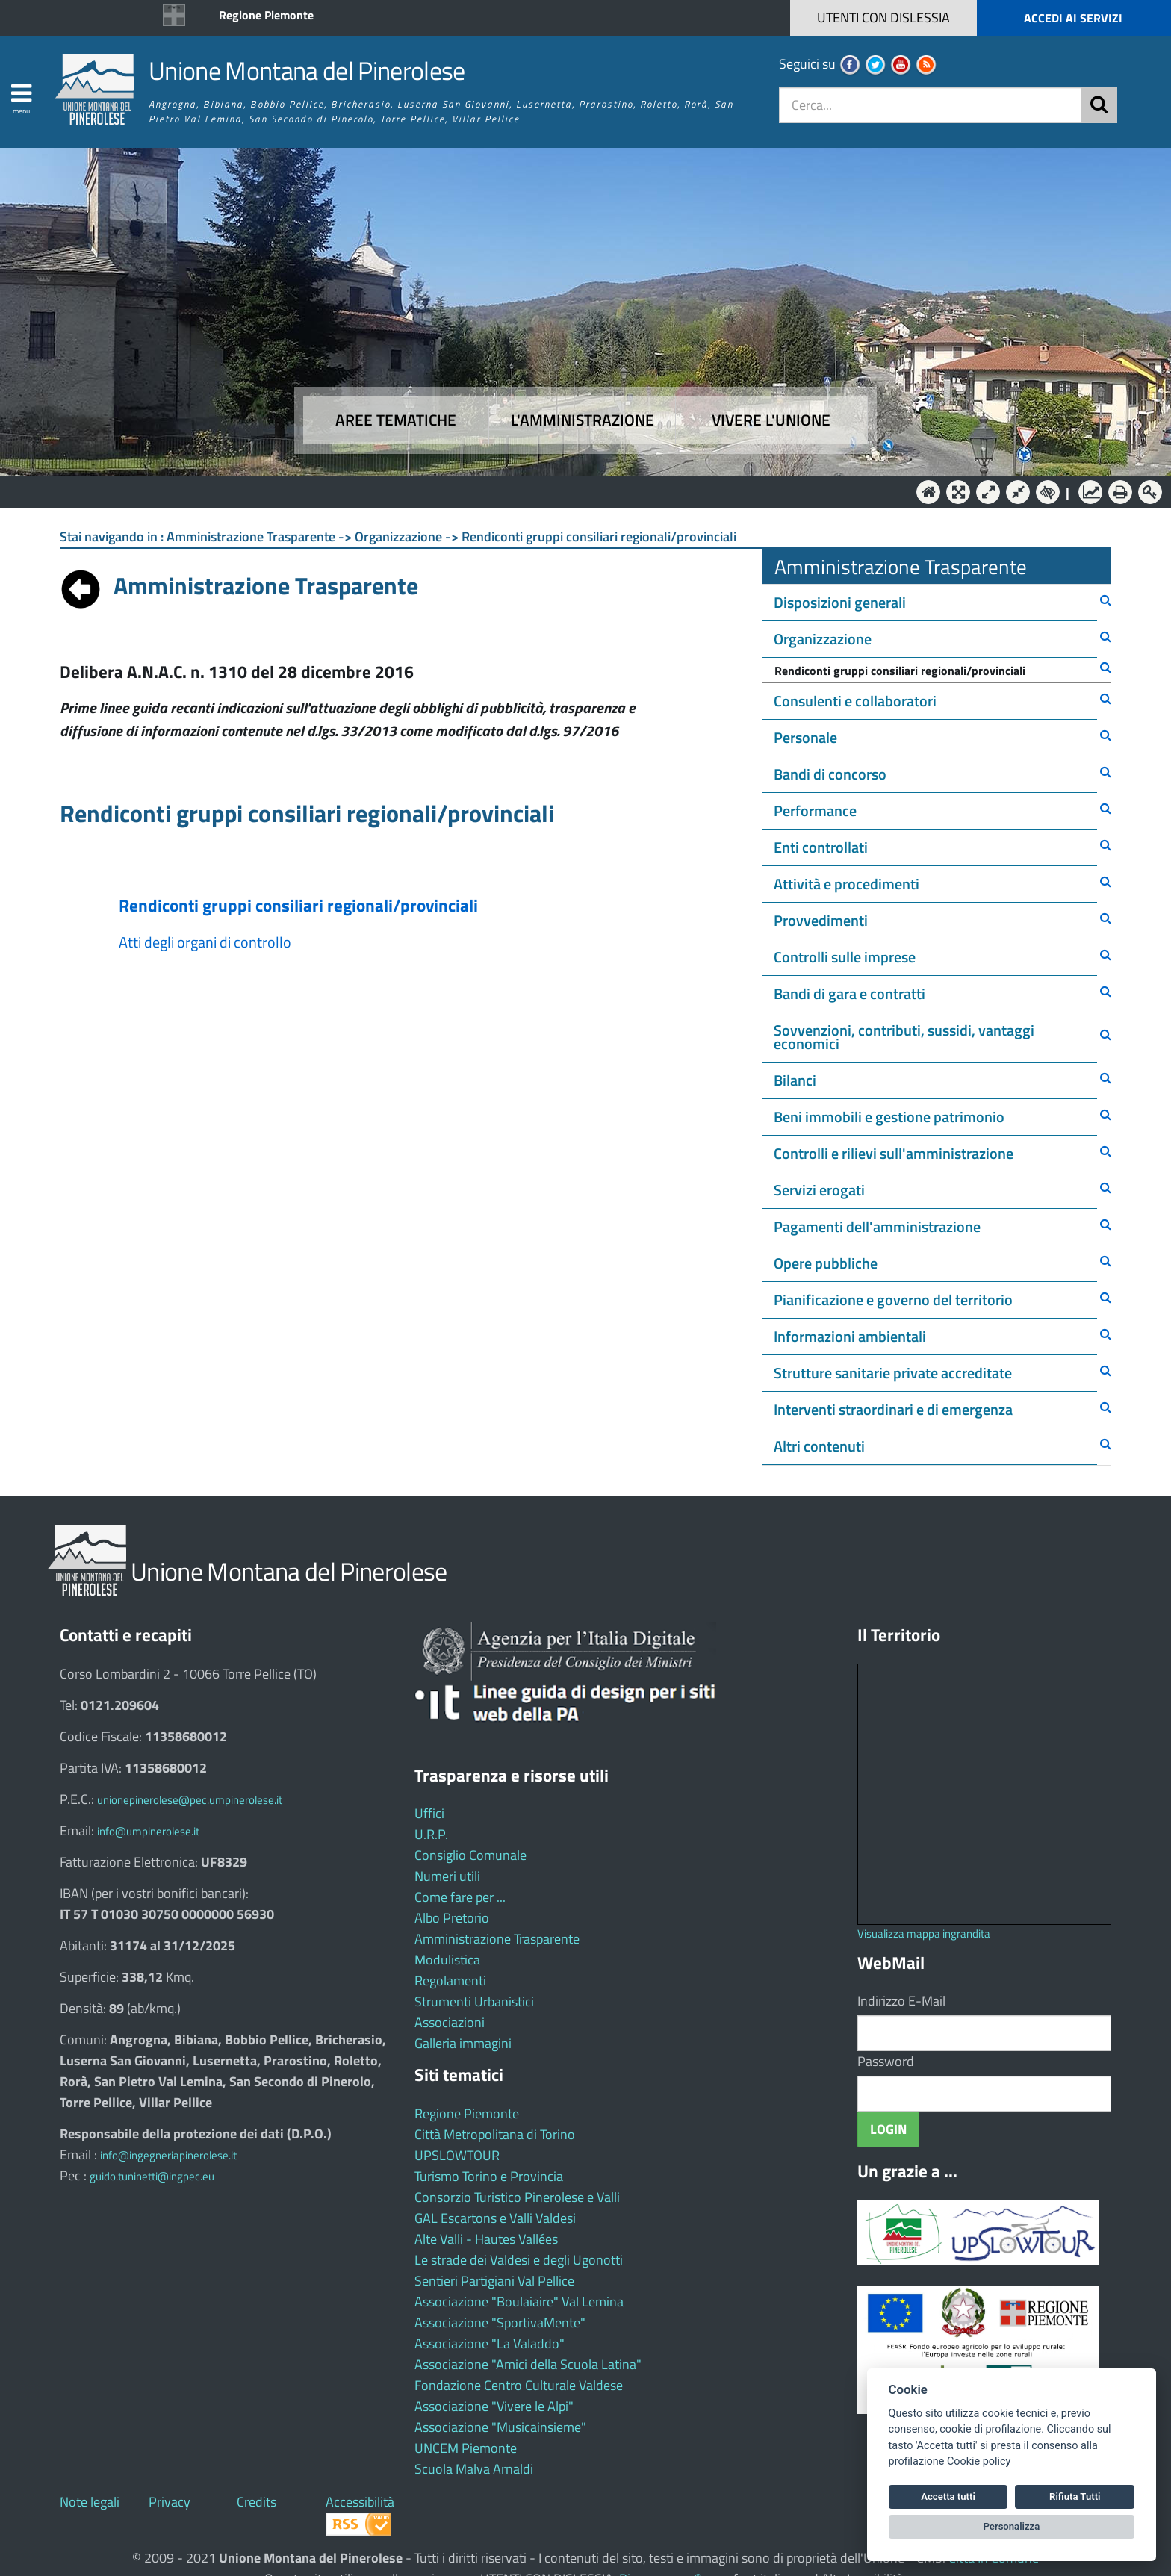  Describe the element at coordinates (169, 2502) in the screenshot. I see `Privacy` at that location.